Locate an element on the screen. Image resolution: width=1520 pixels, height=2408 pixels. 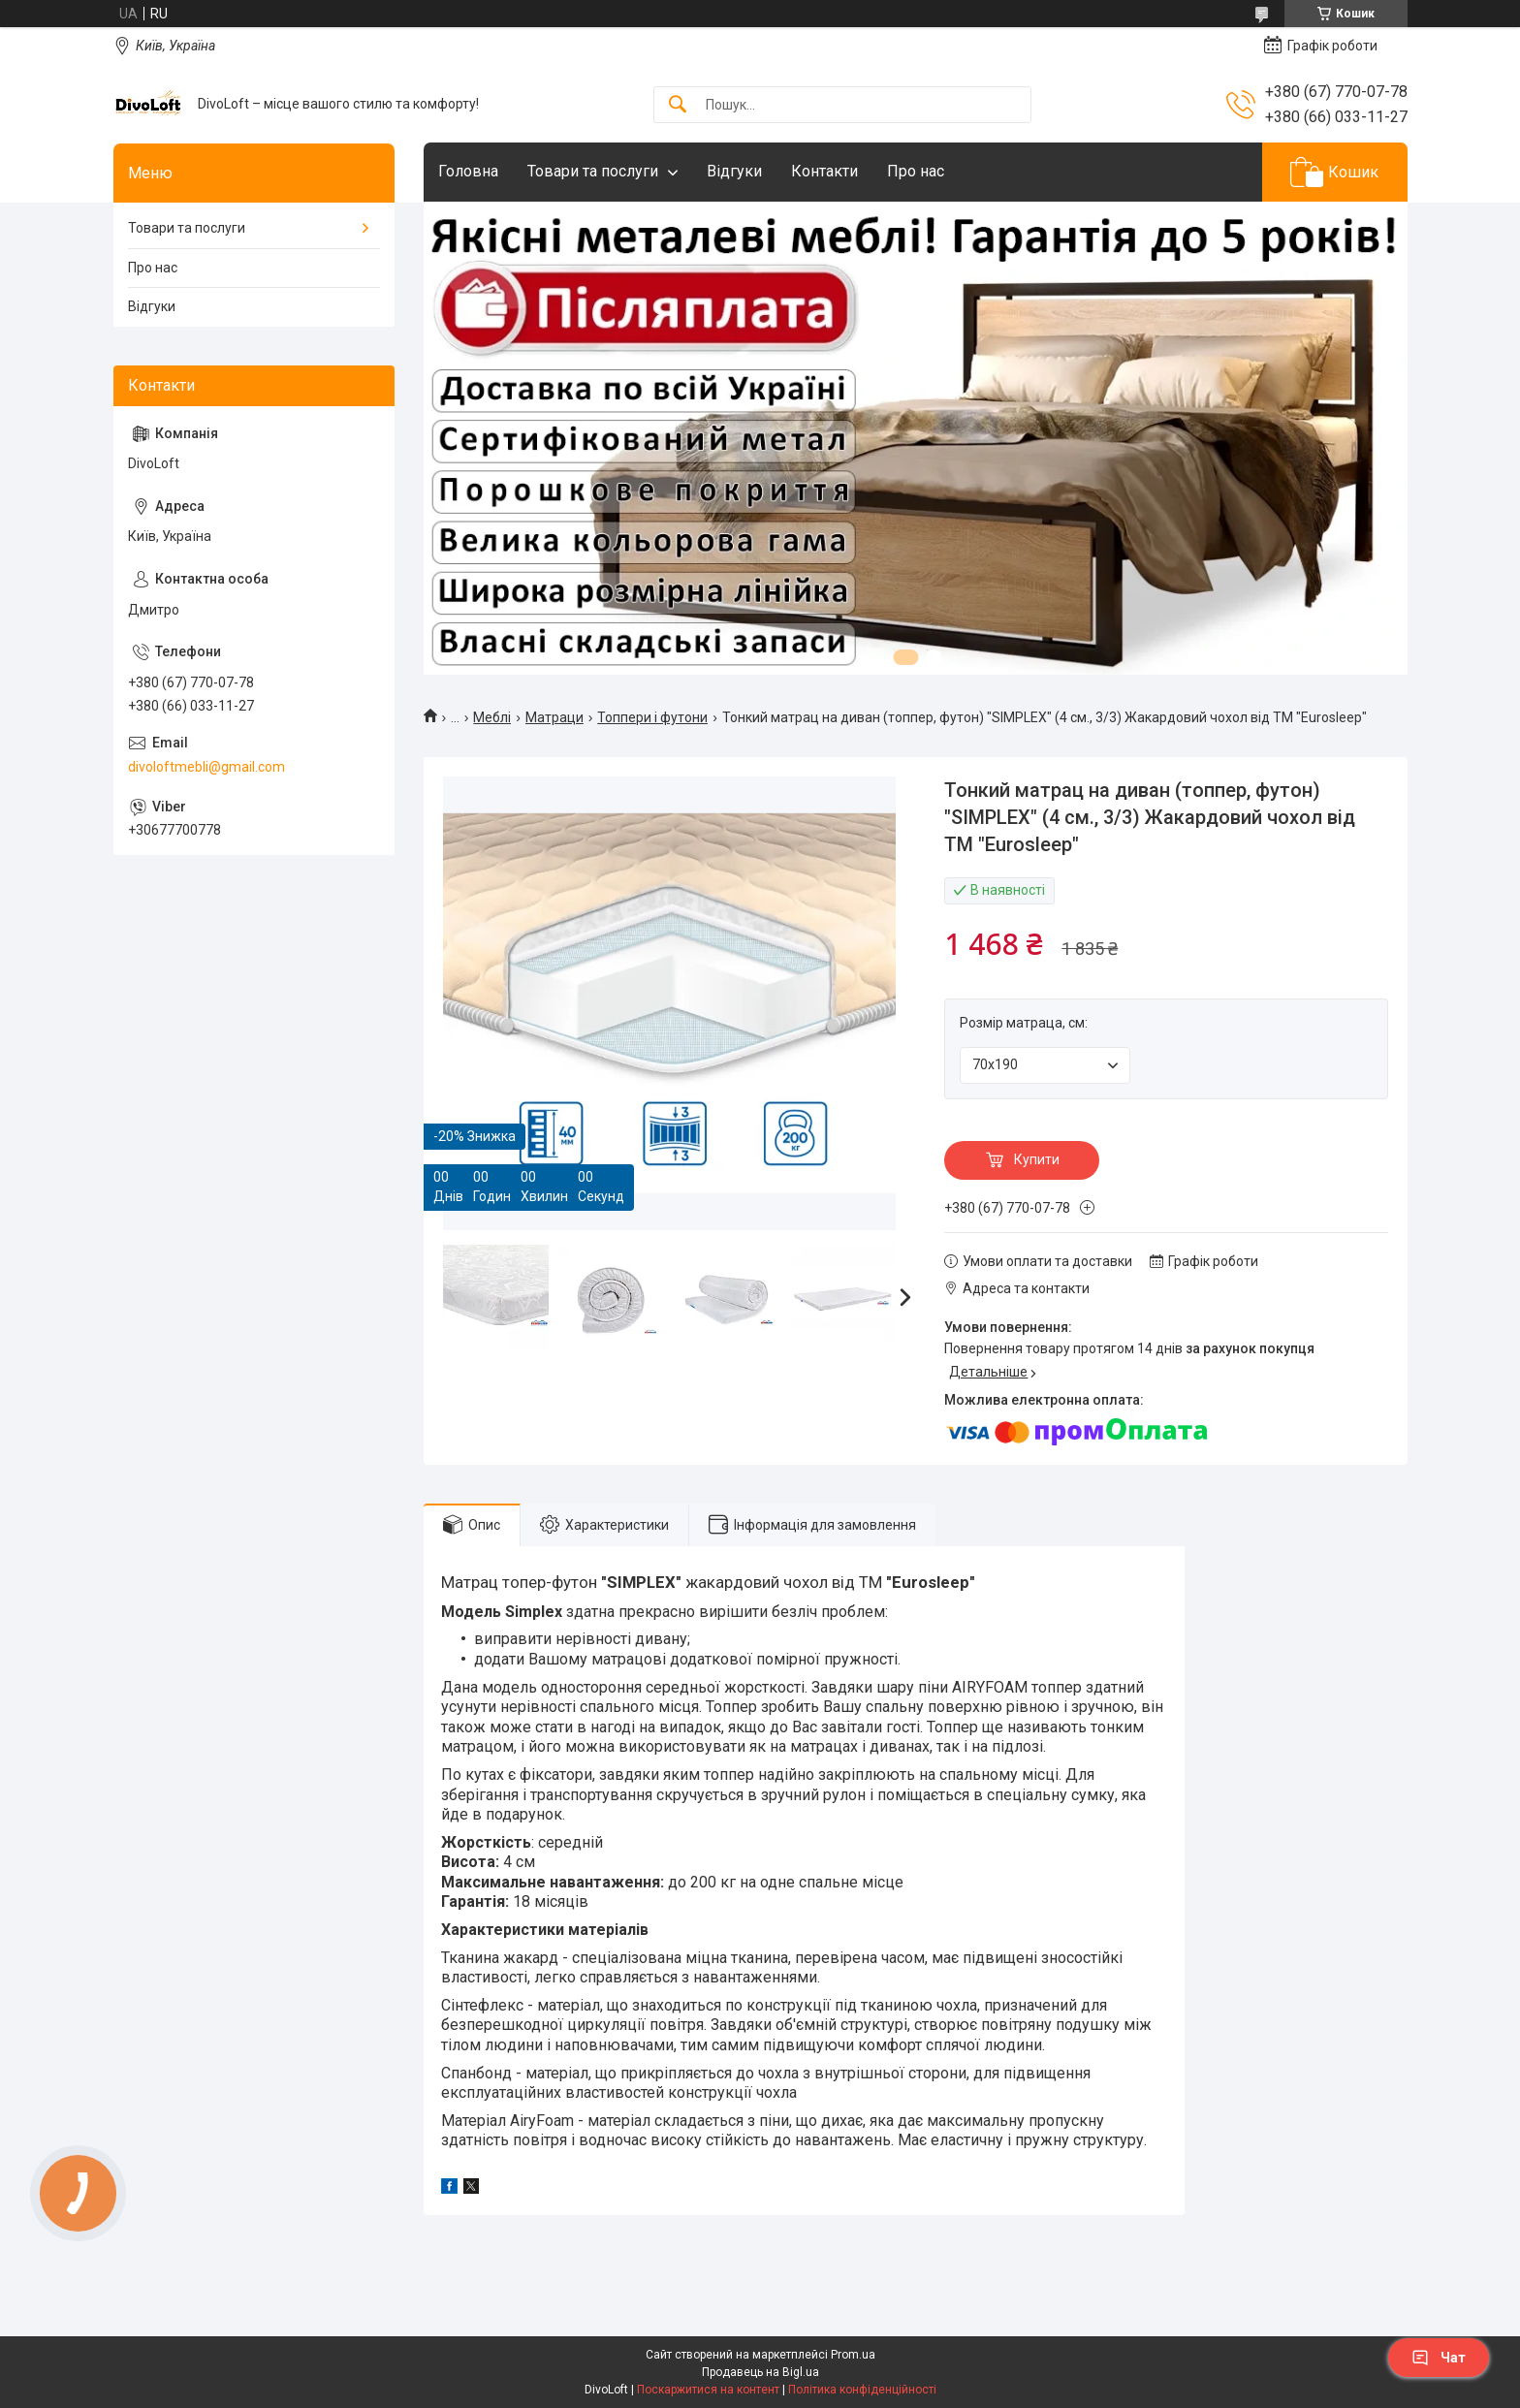
Поскаржитися на контент is located at coordinates (708, 2389).